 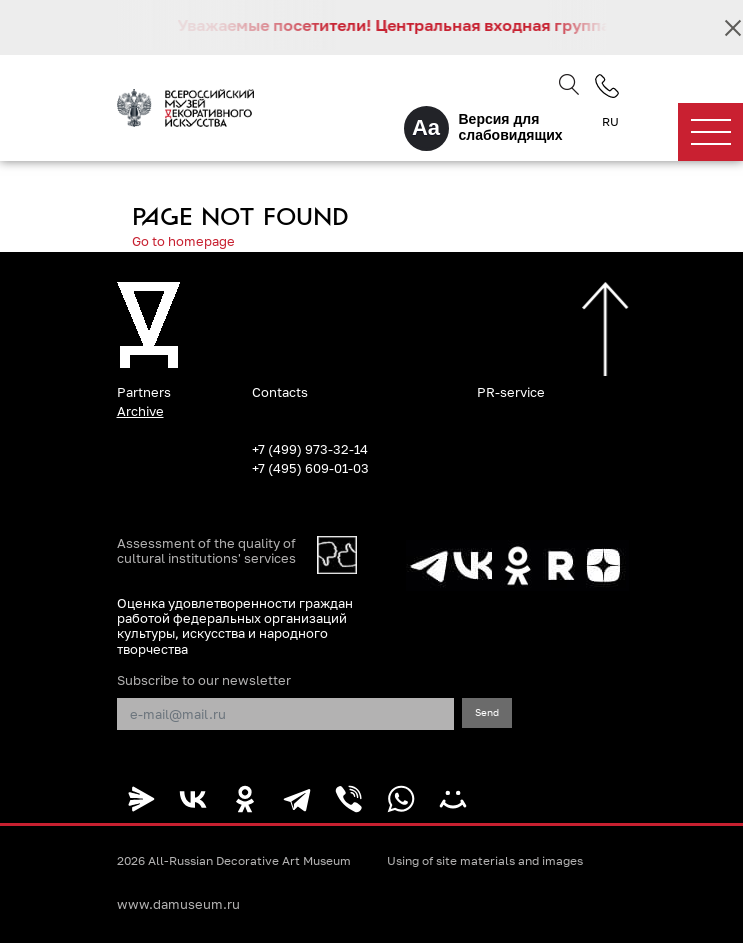 I want to click on RU, so click(x=610, y=122).